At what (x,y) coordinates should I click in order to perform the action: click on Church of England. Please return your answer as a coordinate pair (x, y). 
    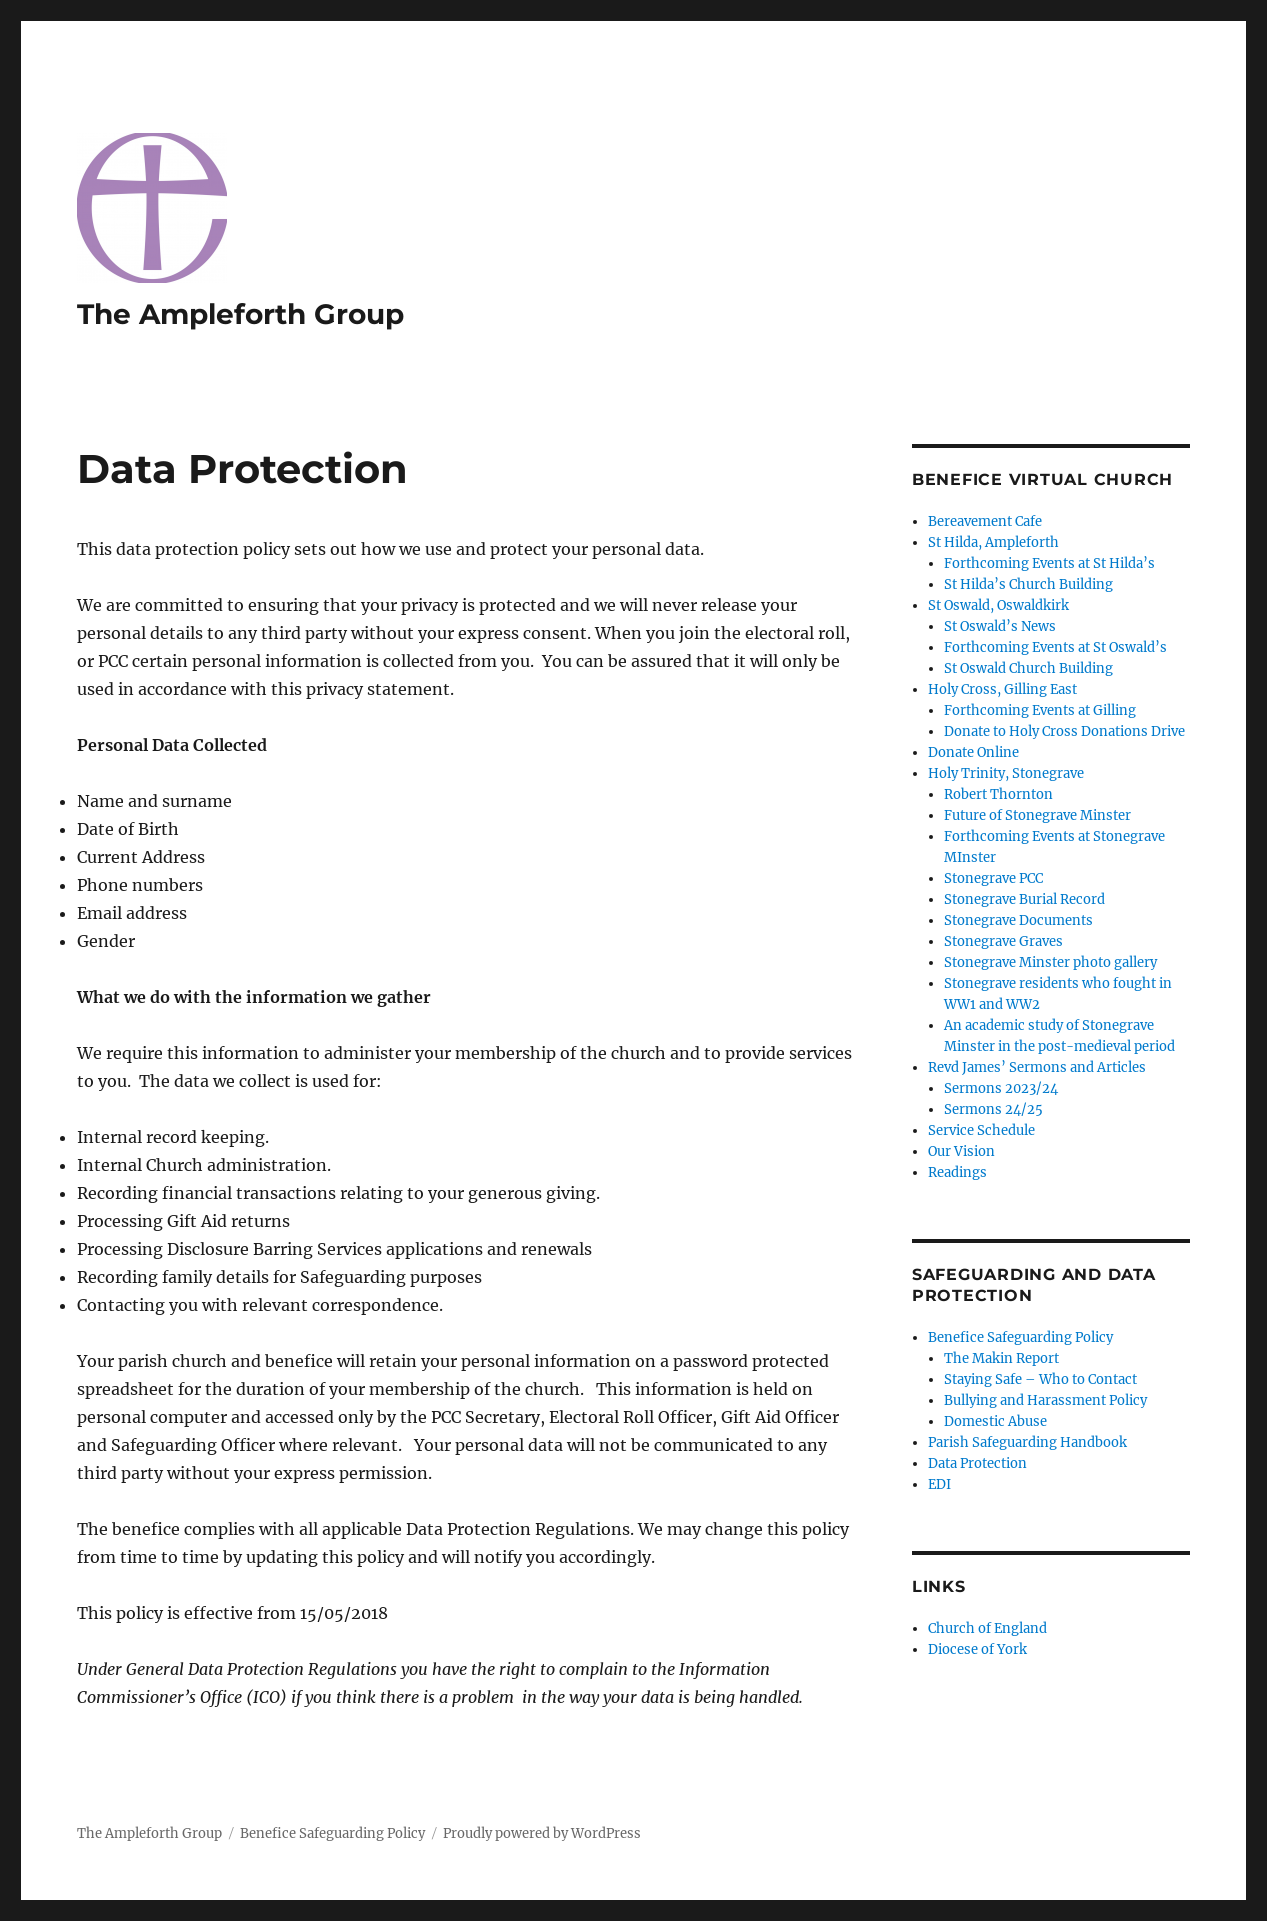
    Looking at the image, I should click on (987, 1628).